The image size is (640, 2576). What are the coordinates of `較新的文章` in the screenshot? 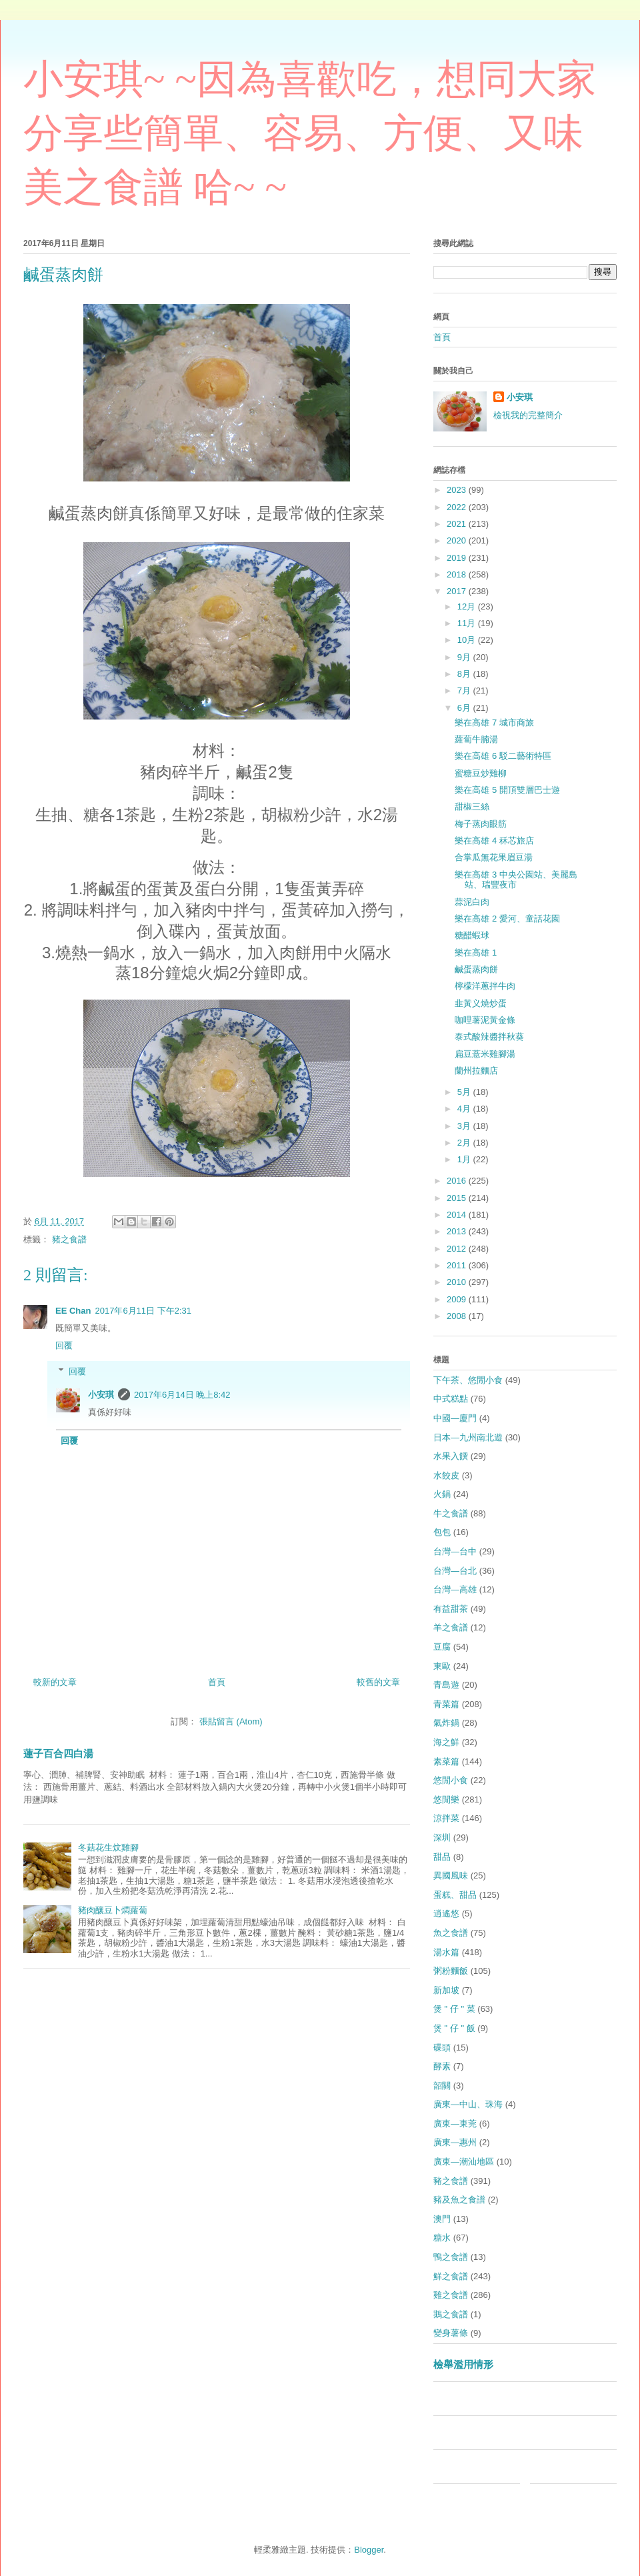 It's located at (55, 1682).